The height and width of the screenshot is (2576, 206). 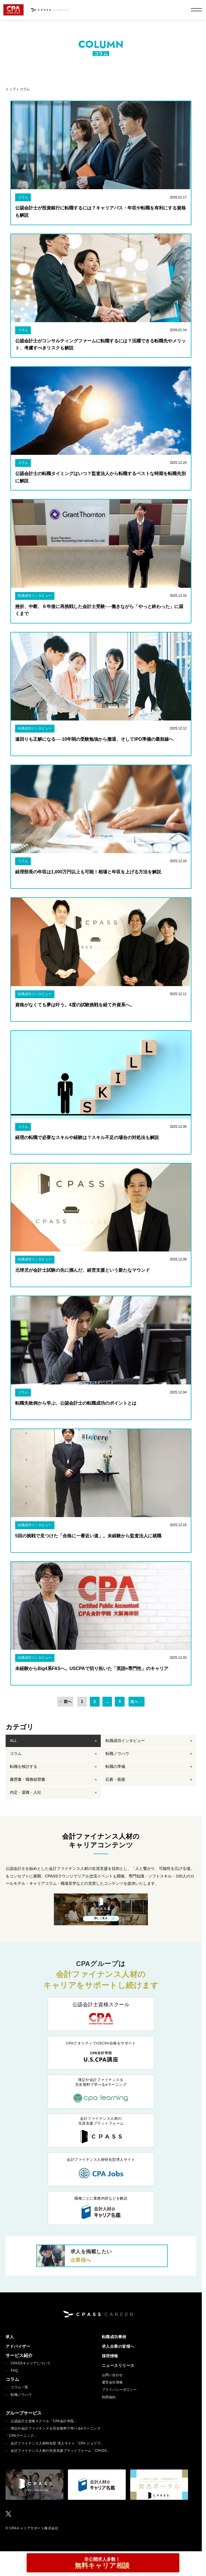 What do you see at coordinates (27, 1779) in the screenshot?
I see `履歴書・職務経歴書` at bounding box center [27, 1779].